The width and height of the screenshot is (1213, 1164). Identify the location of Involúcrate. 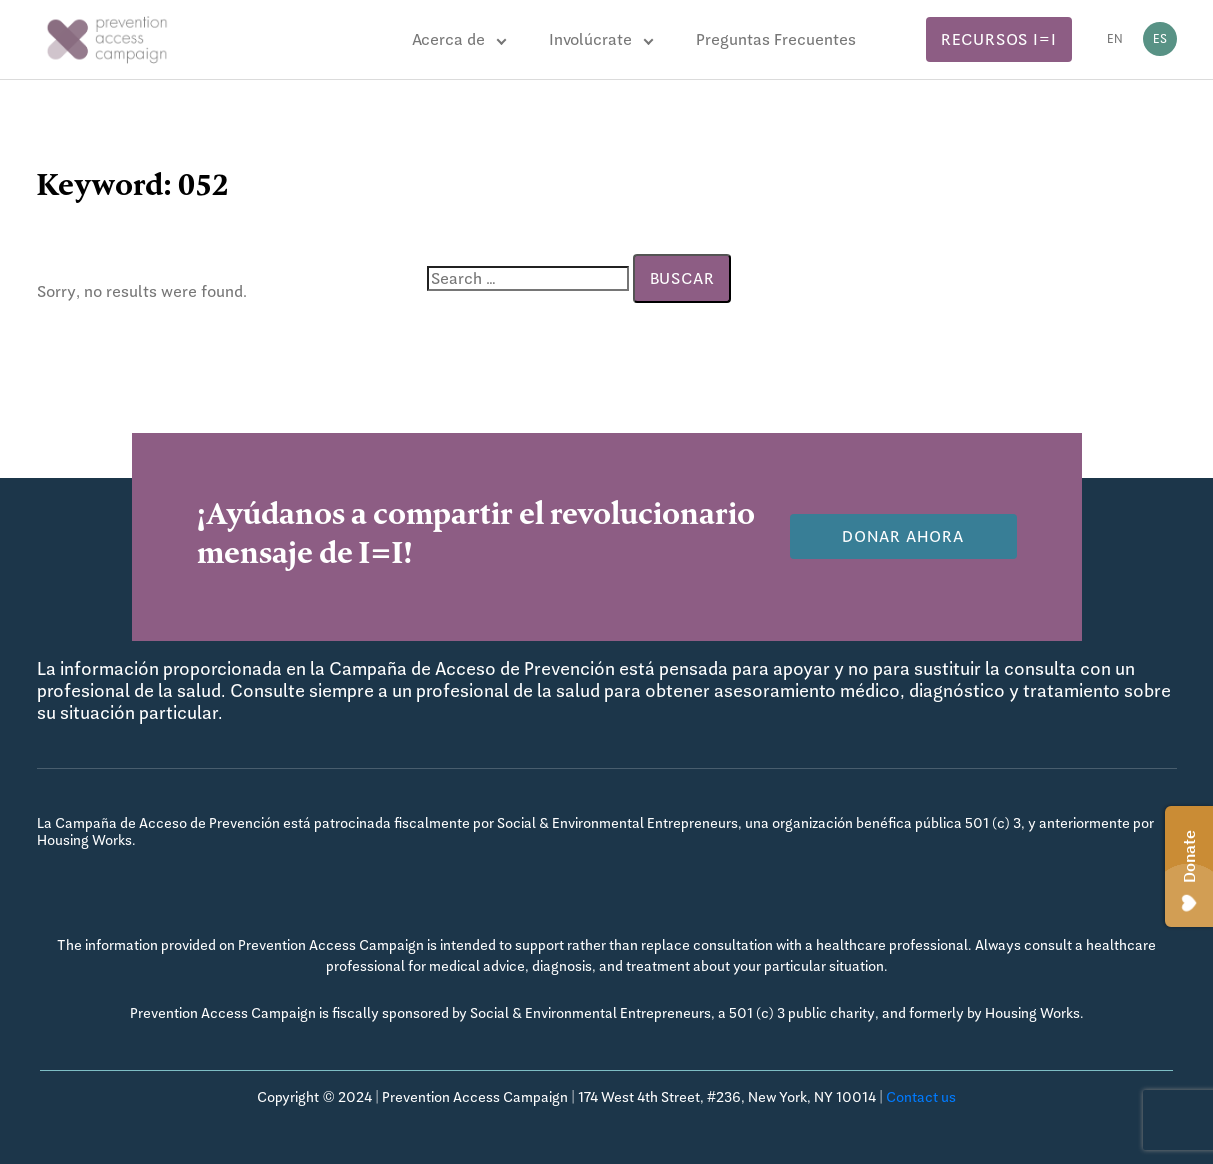
(590, 39).